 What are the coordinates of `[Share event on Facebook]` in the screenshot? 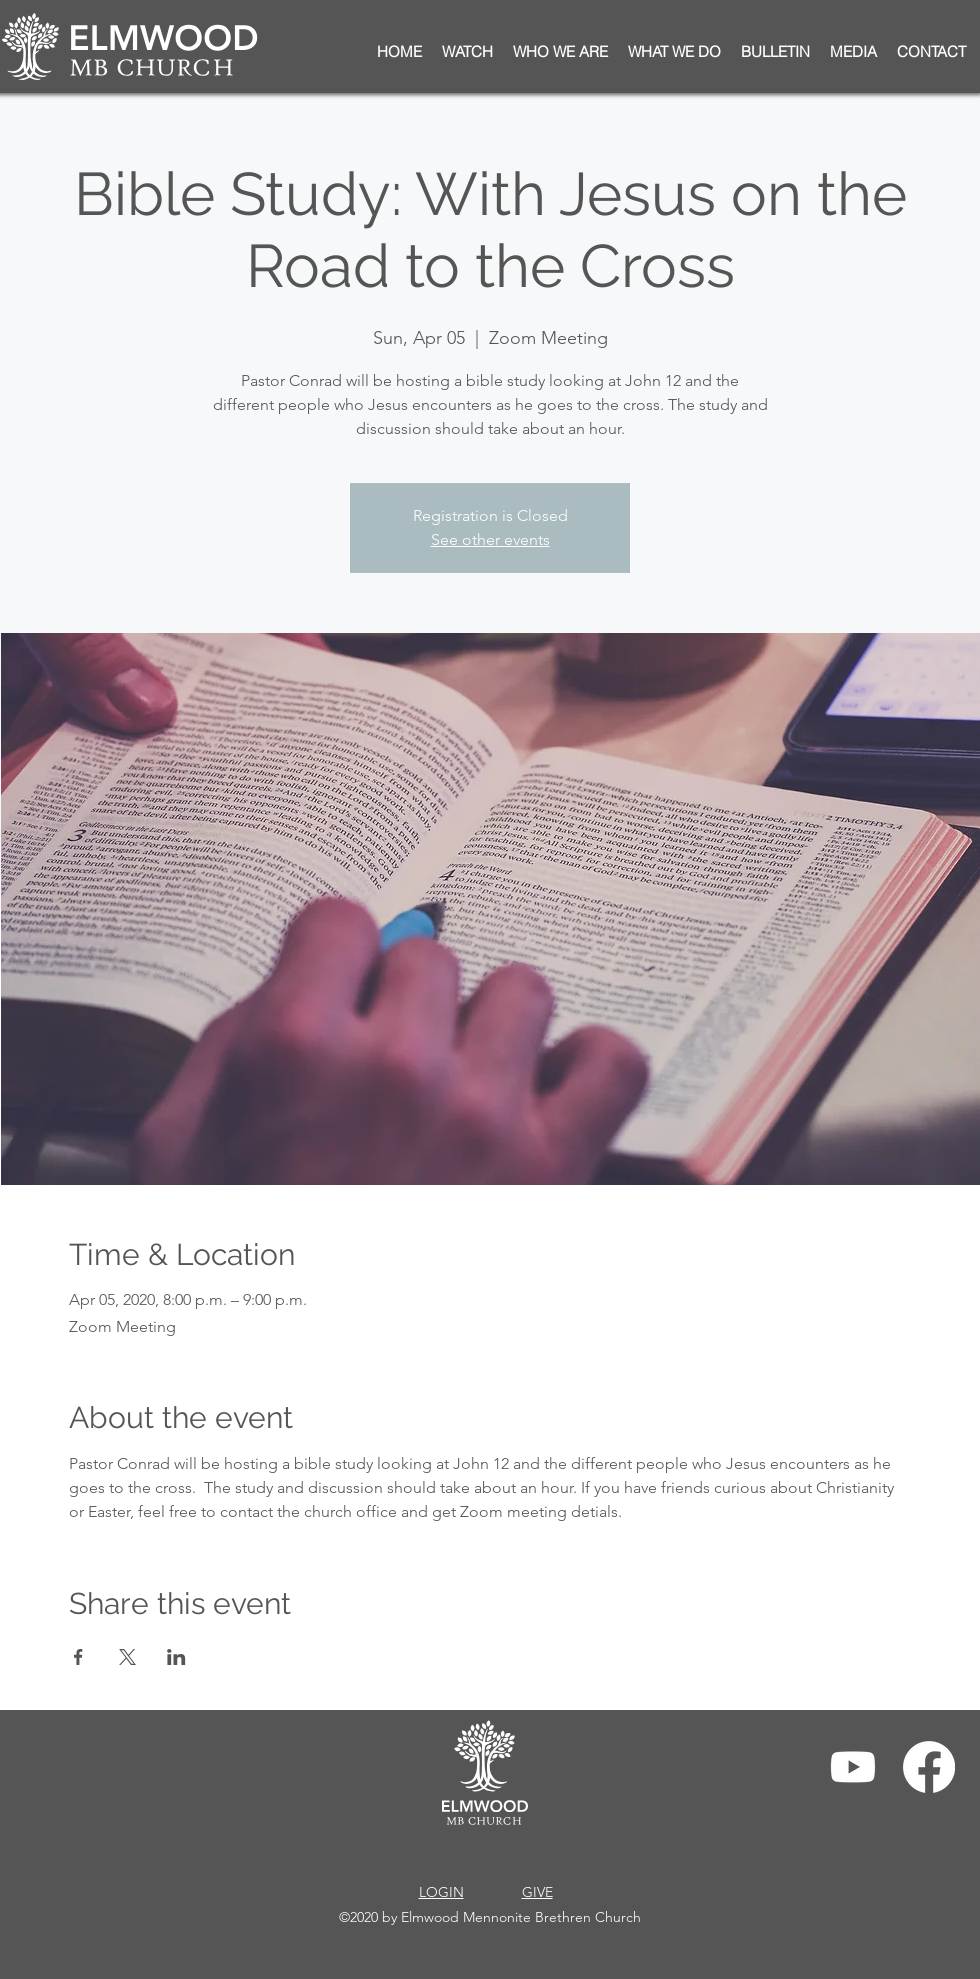 It's located at (78, 1657).